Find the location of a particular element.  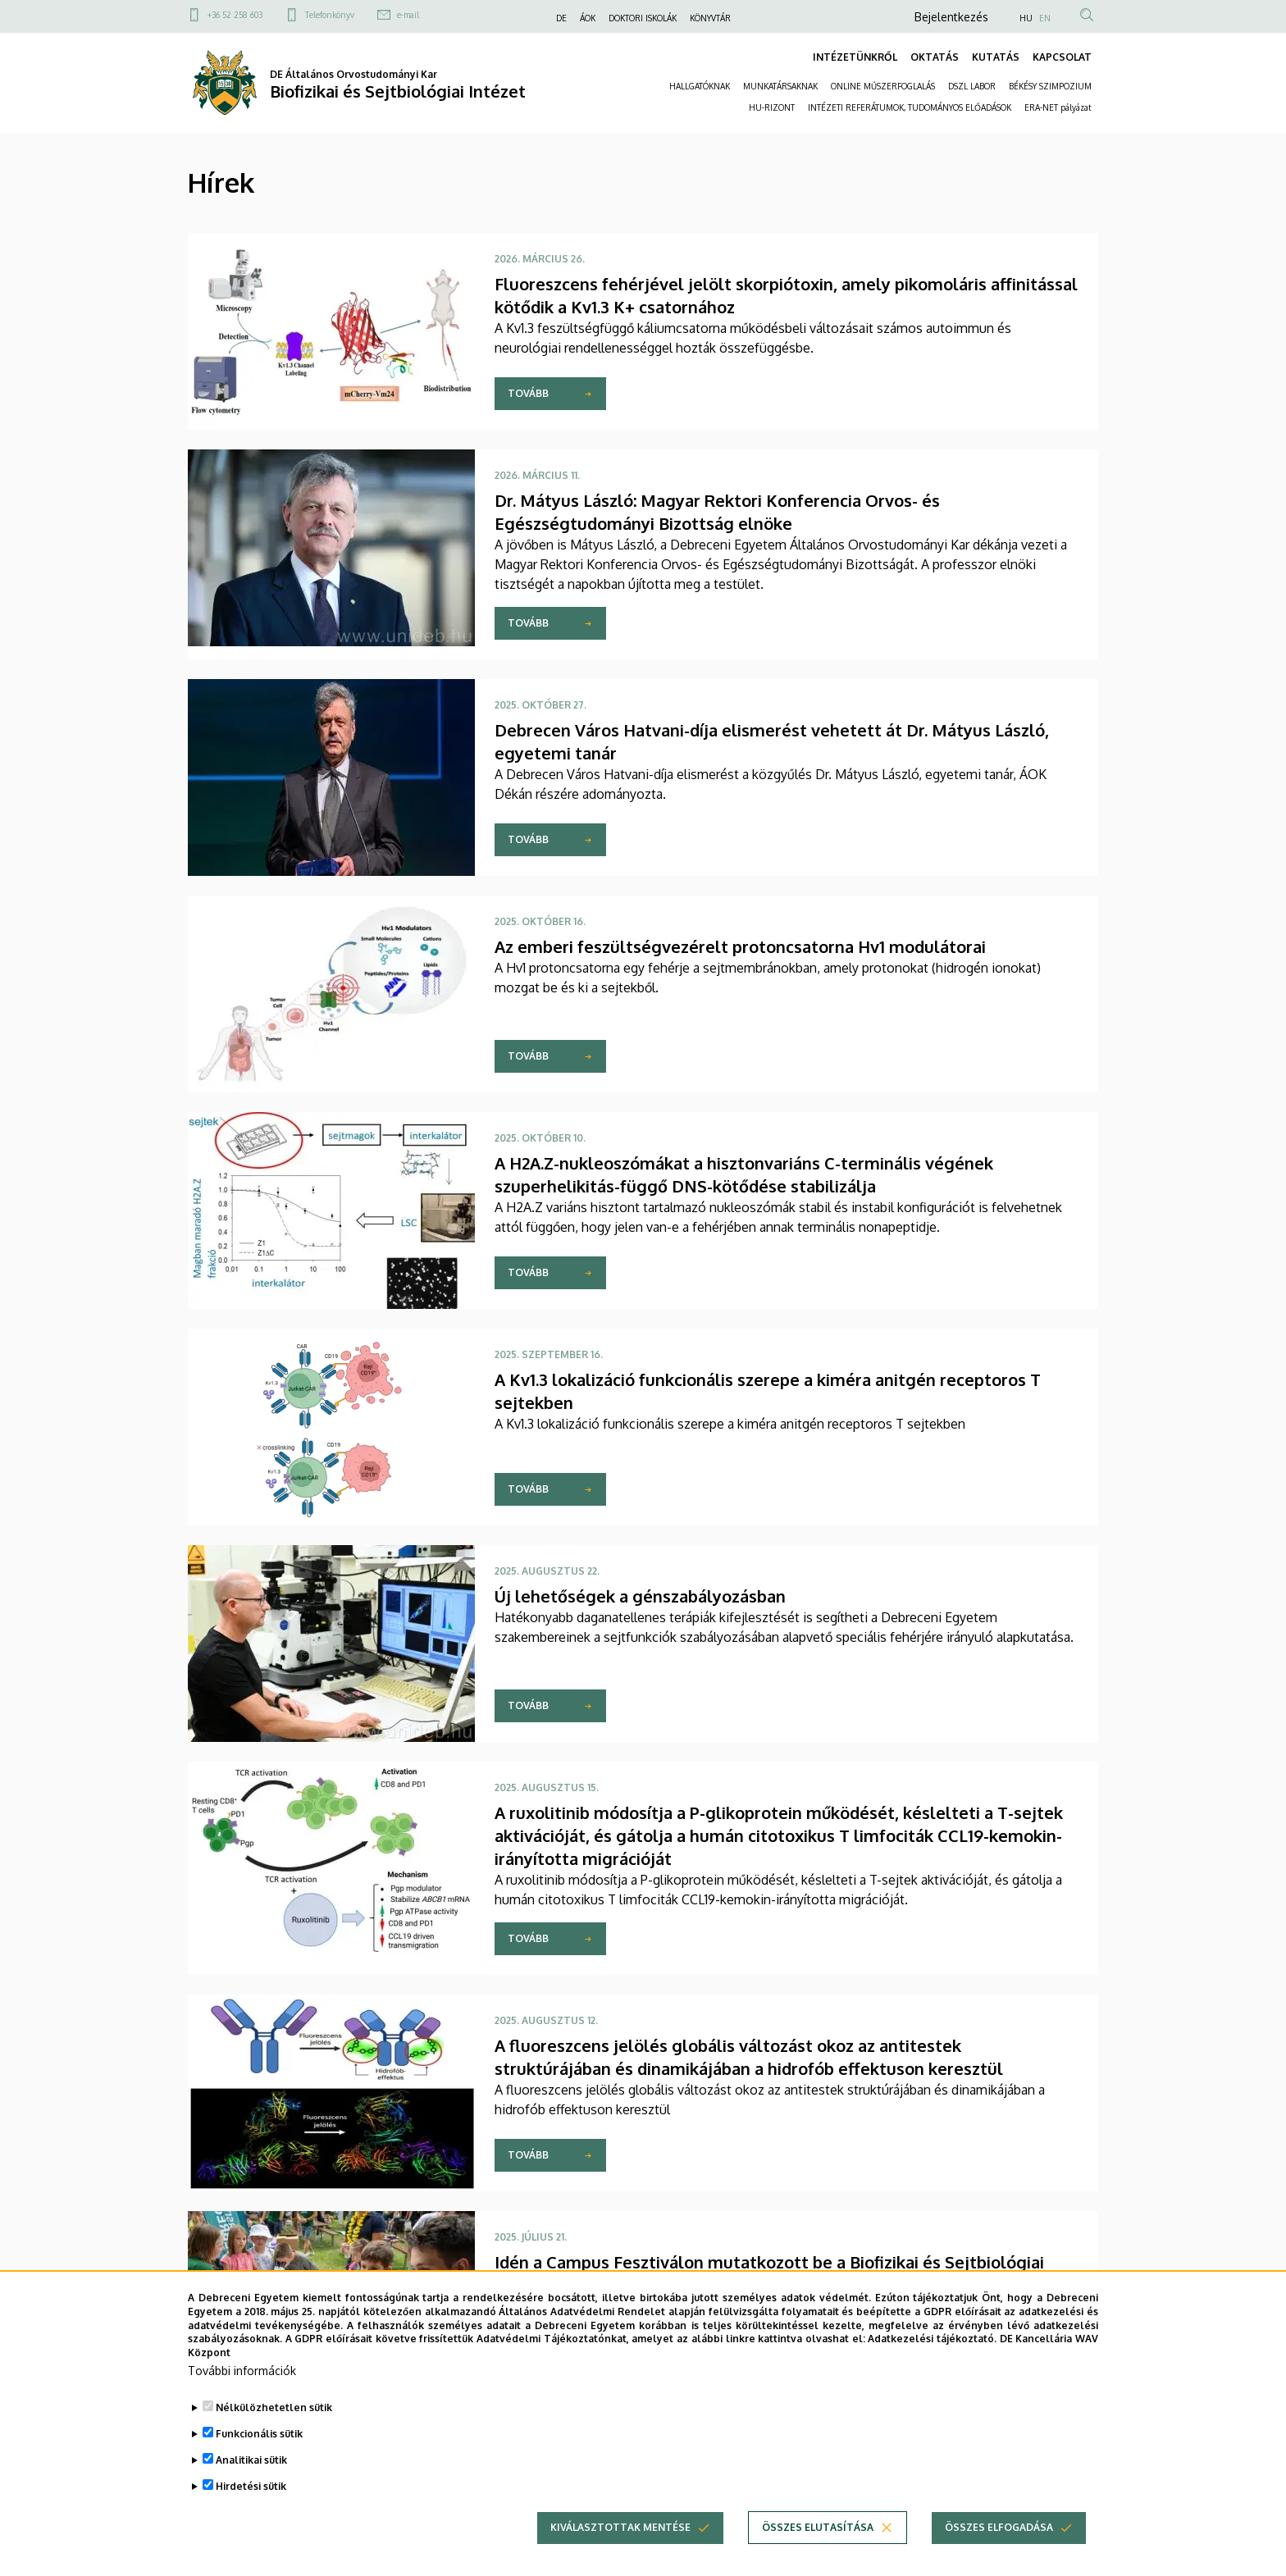

e-mail is located at coordinates (408, 15).